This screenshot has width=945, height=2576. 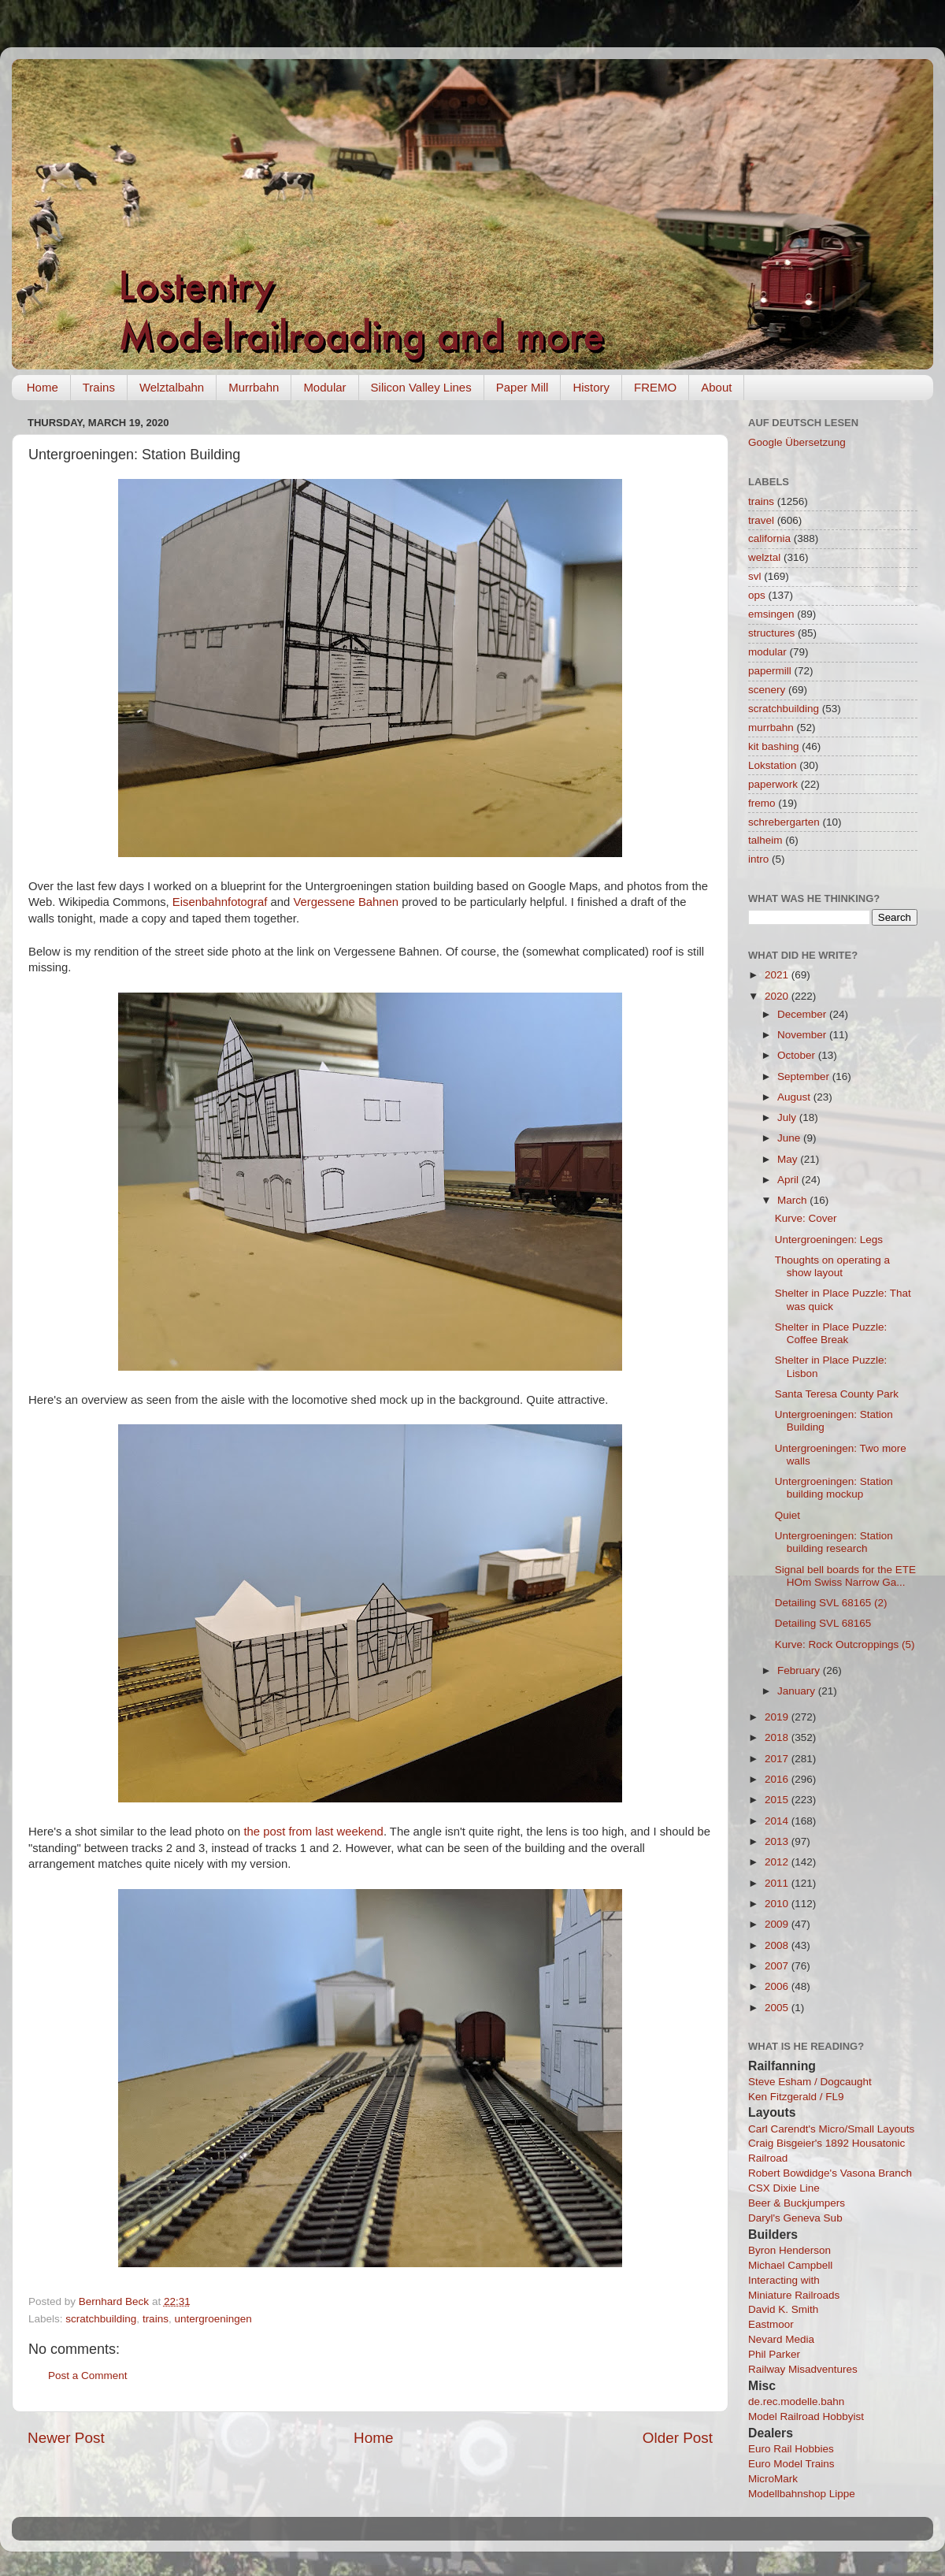 I want to click on David K. Smith, so click(x=783, y=2309).